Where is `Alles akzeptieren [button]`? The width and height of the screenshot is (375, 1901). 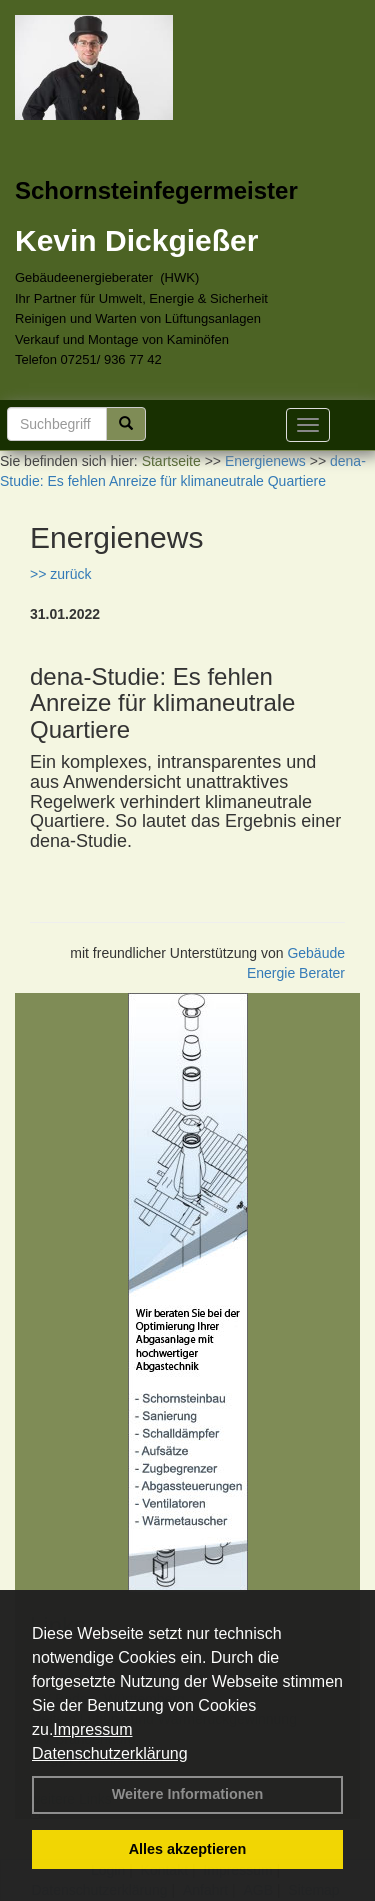
Alles akzeptieren [button] is located at coordinates (188, 1849).